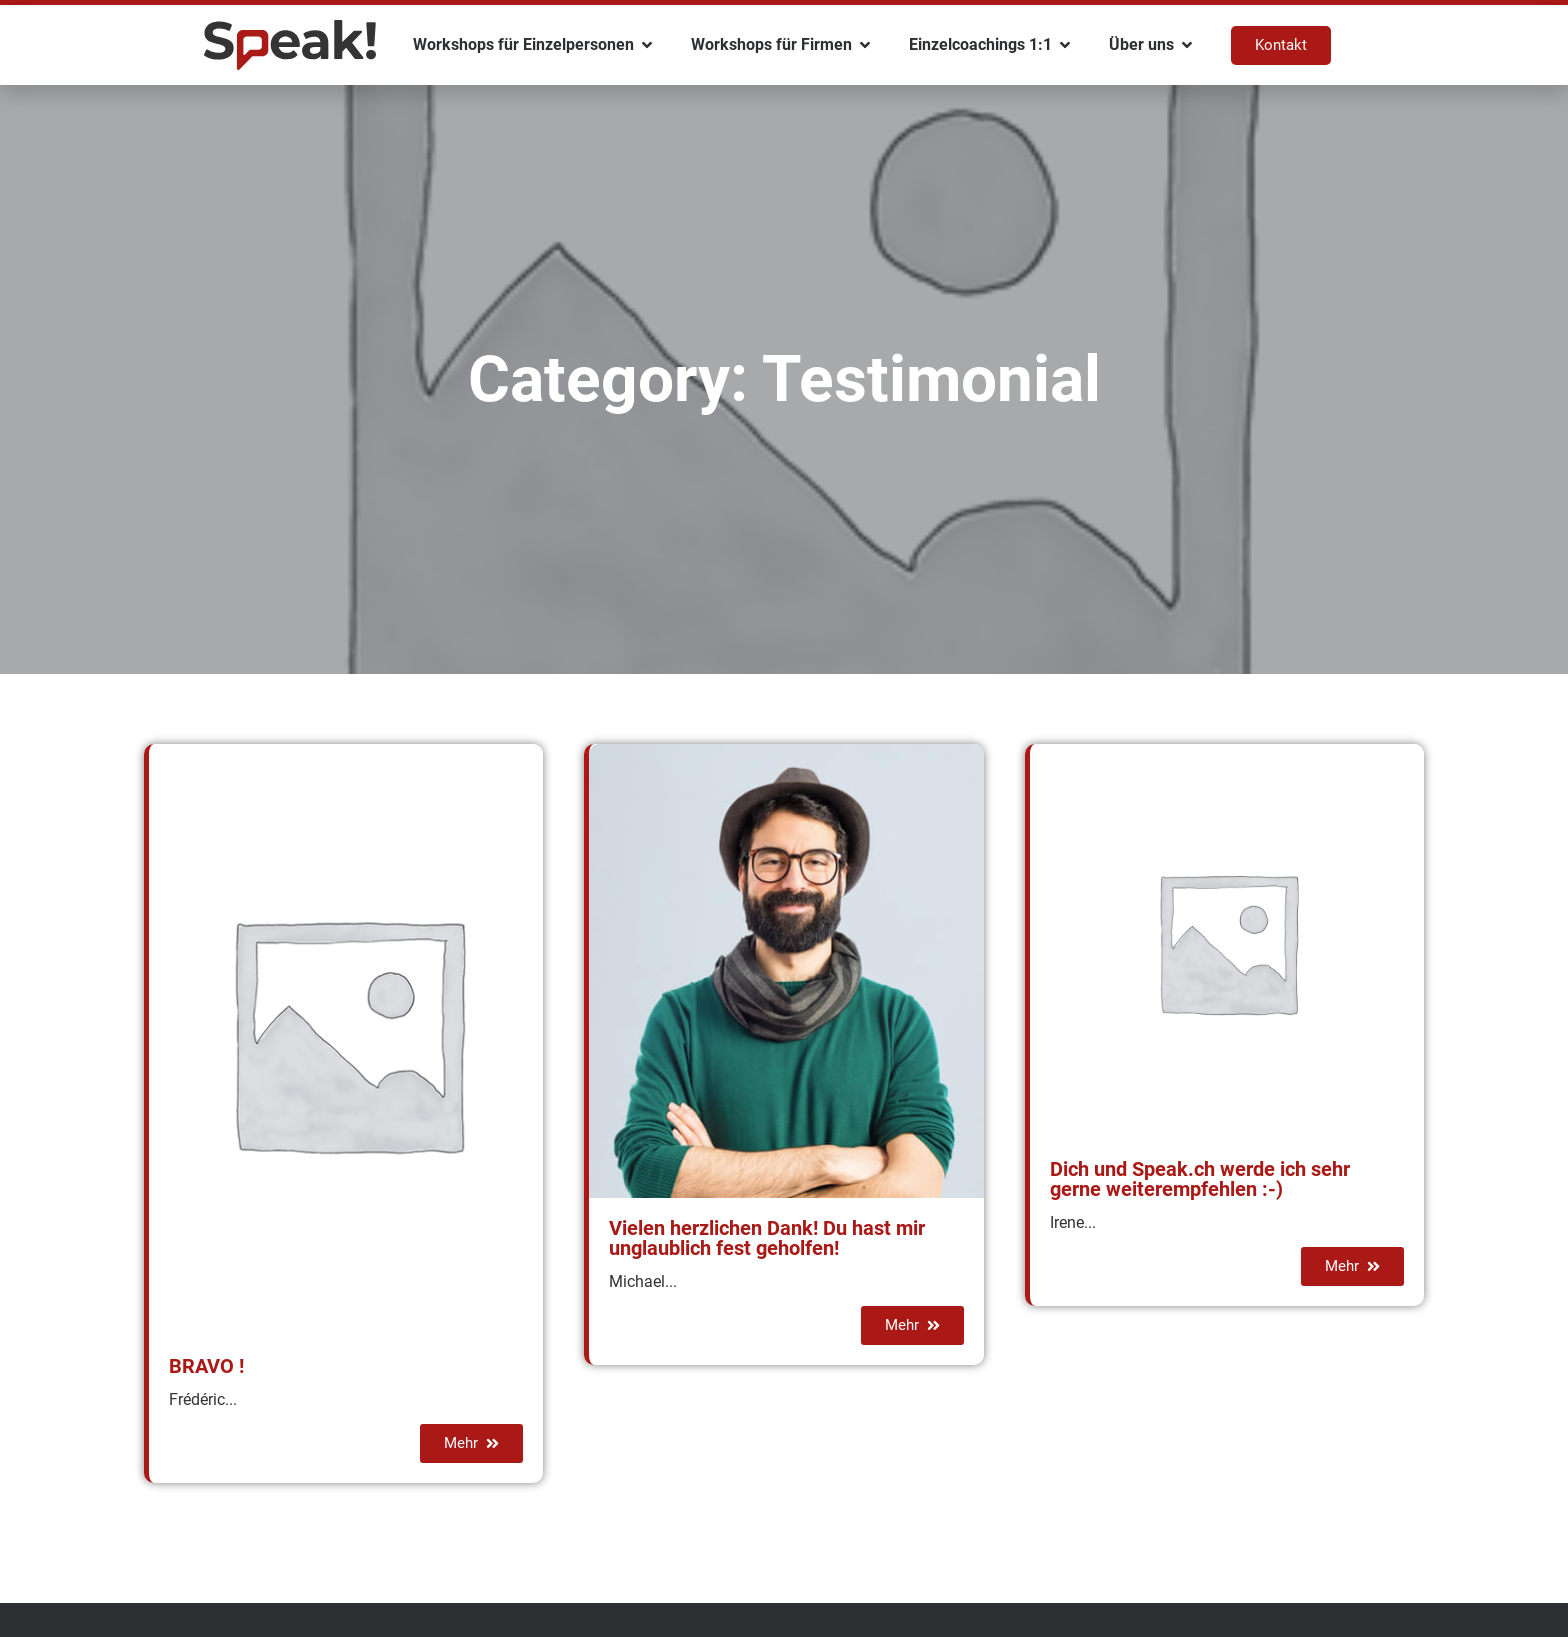 This screenshot has width=1568, height=1637. I want to click on Dich und Speak.ch werde ich sehr gerne weiterempfehlen :-), so click(1200, 1179).